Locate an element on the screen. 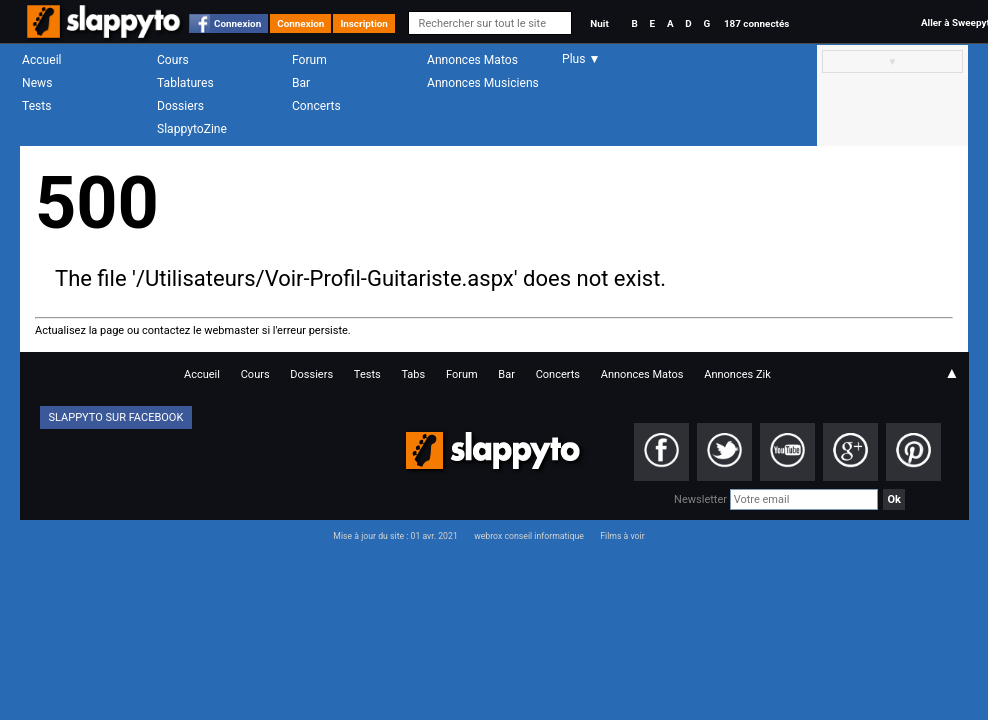  SlappytoZine is located at coordinates (192, 129).